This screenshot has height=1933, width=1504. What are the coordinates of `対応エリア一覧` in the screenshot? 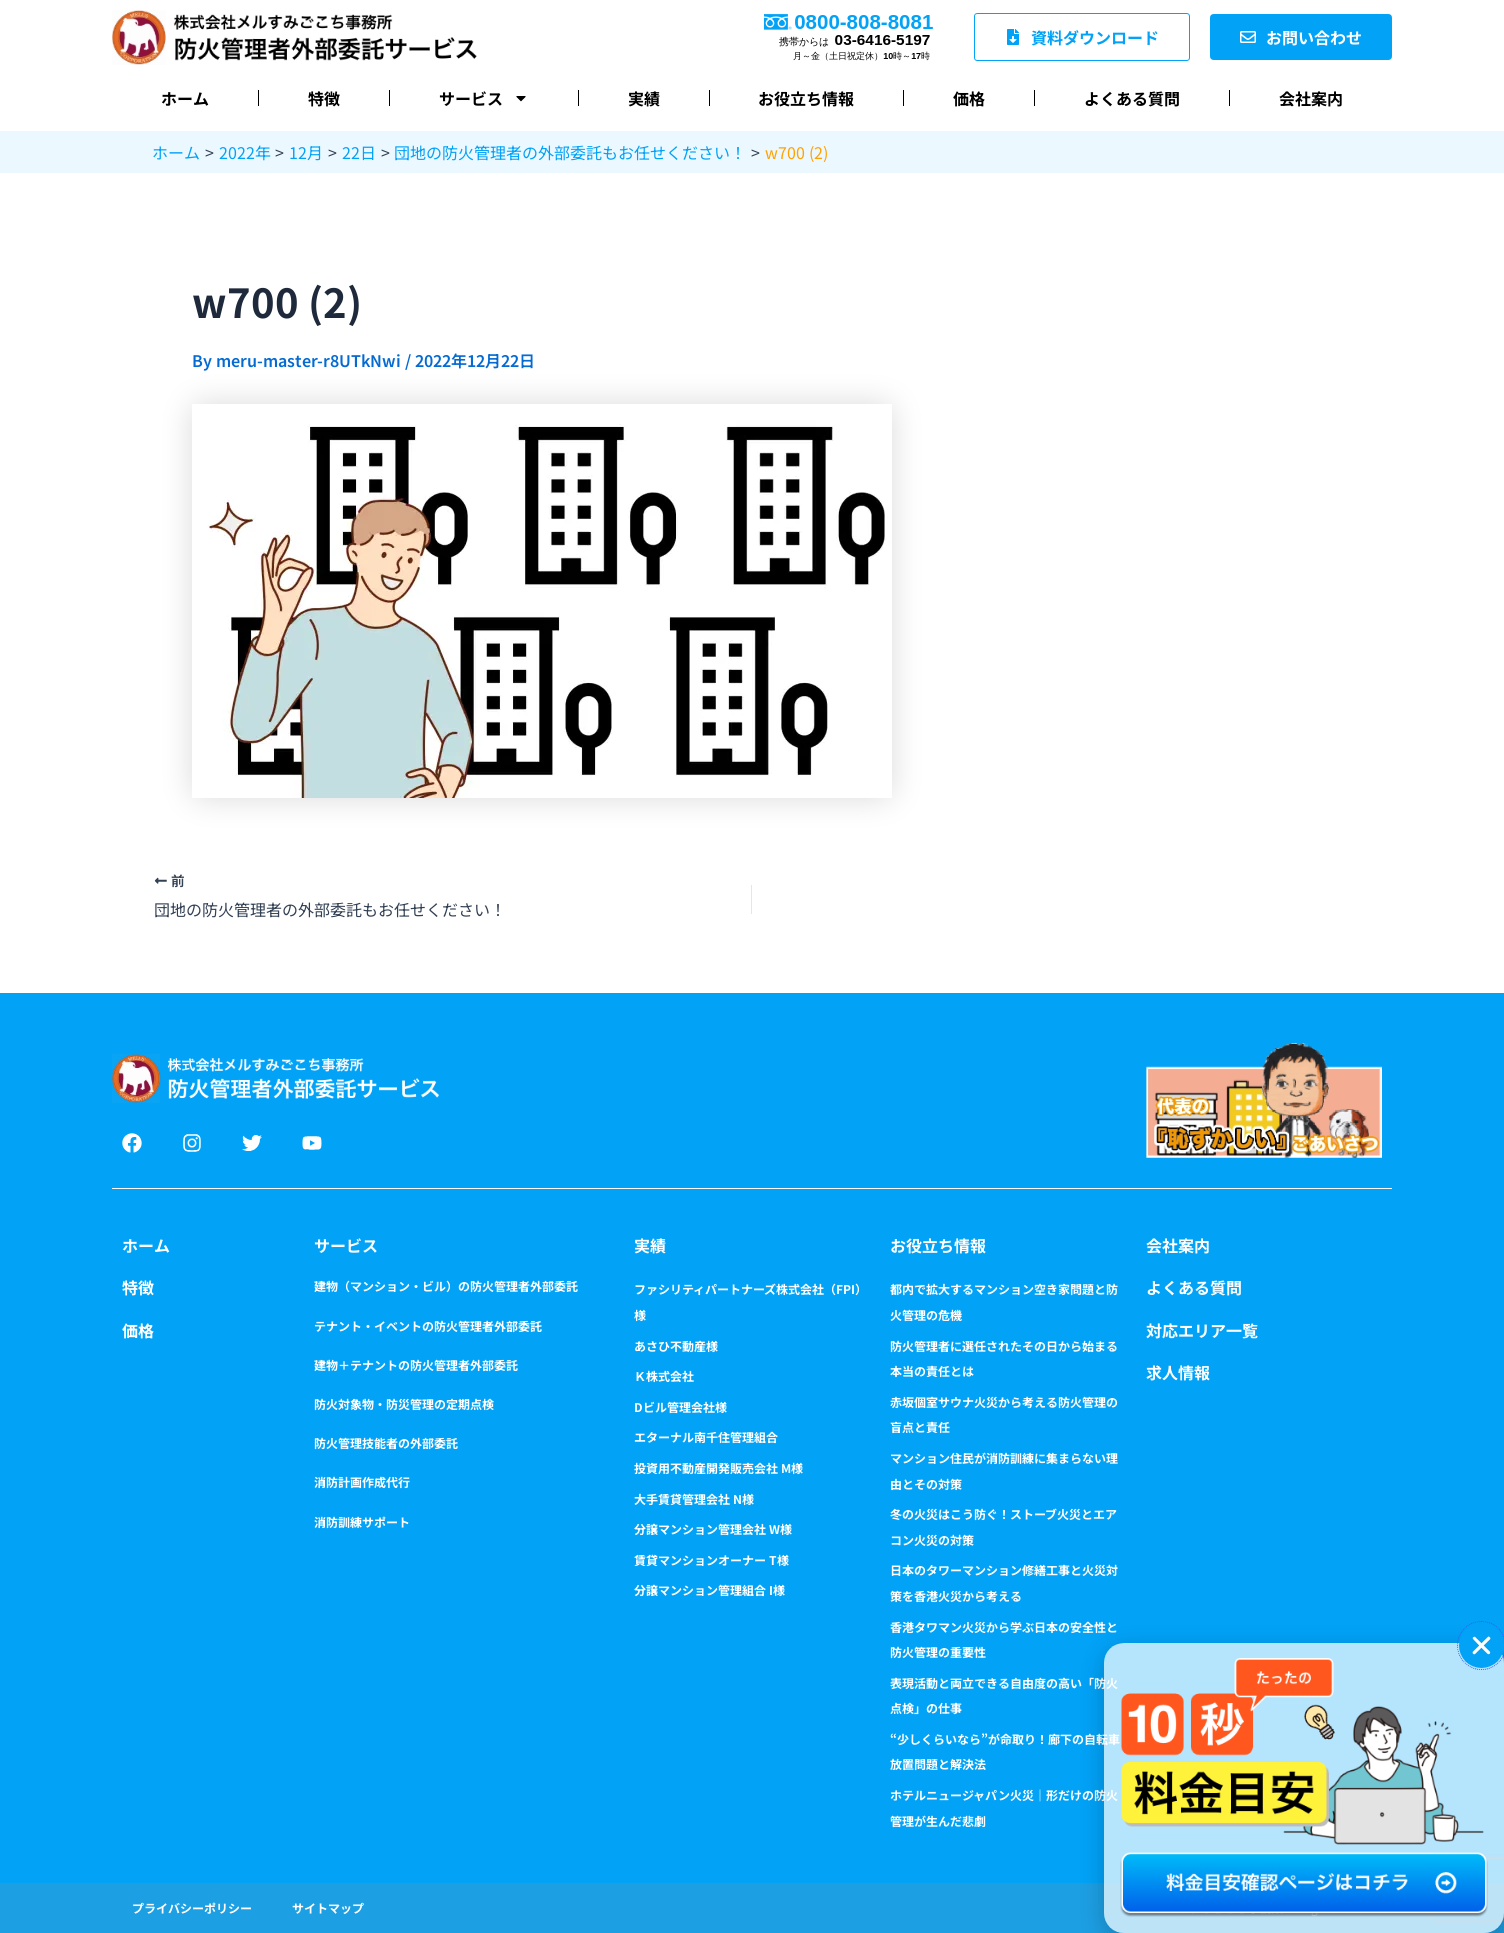 It's located at (1202, 1330).